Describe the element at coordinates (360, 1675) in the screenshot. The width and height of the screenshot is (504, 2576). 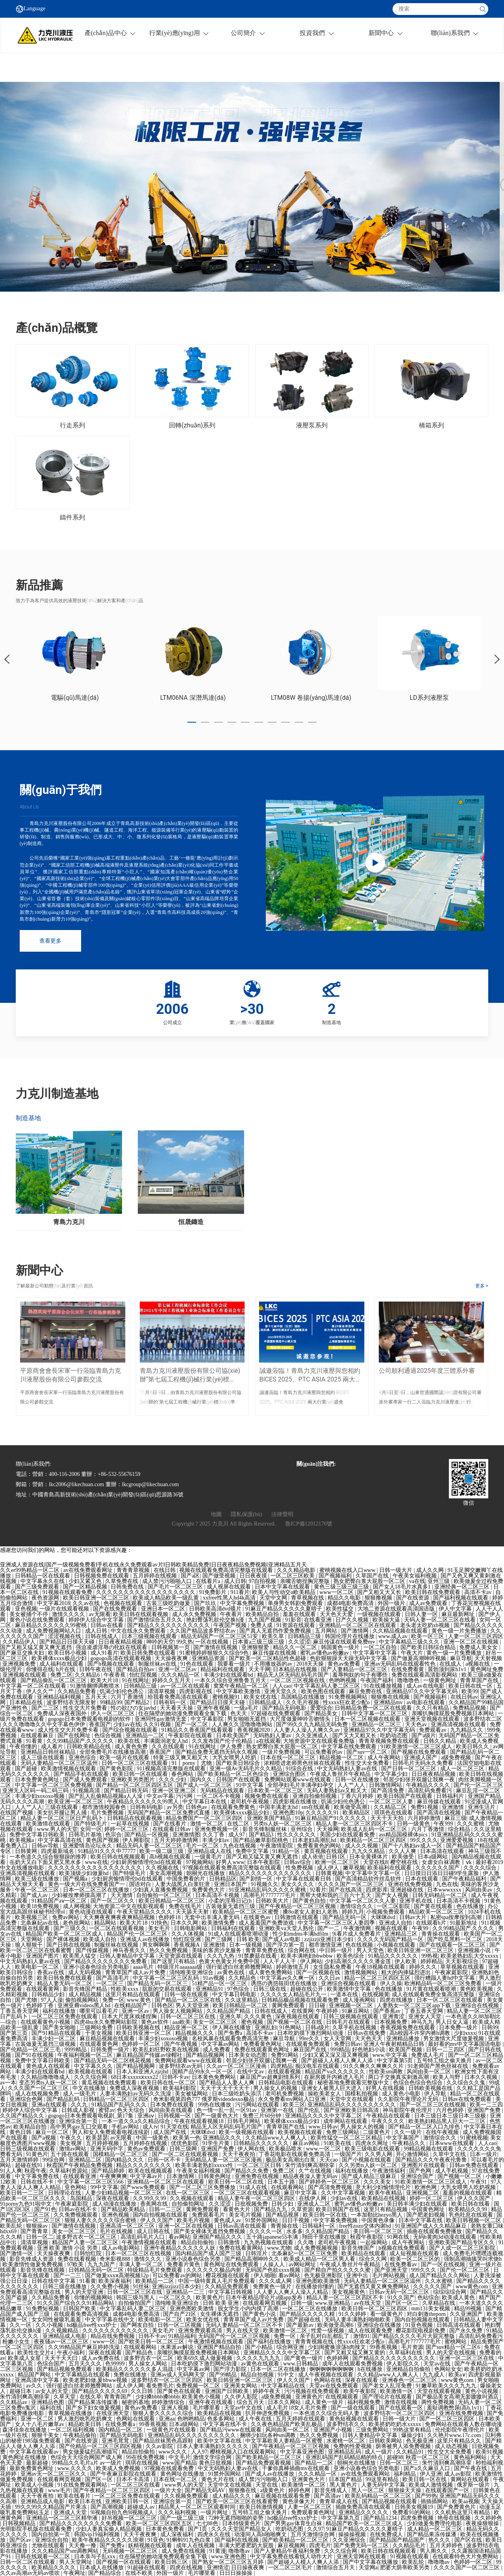
I see `羞辱狗奴的句子有哪些` at that location.